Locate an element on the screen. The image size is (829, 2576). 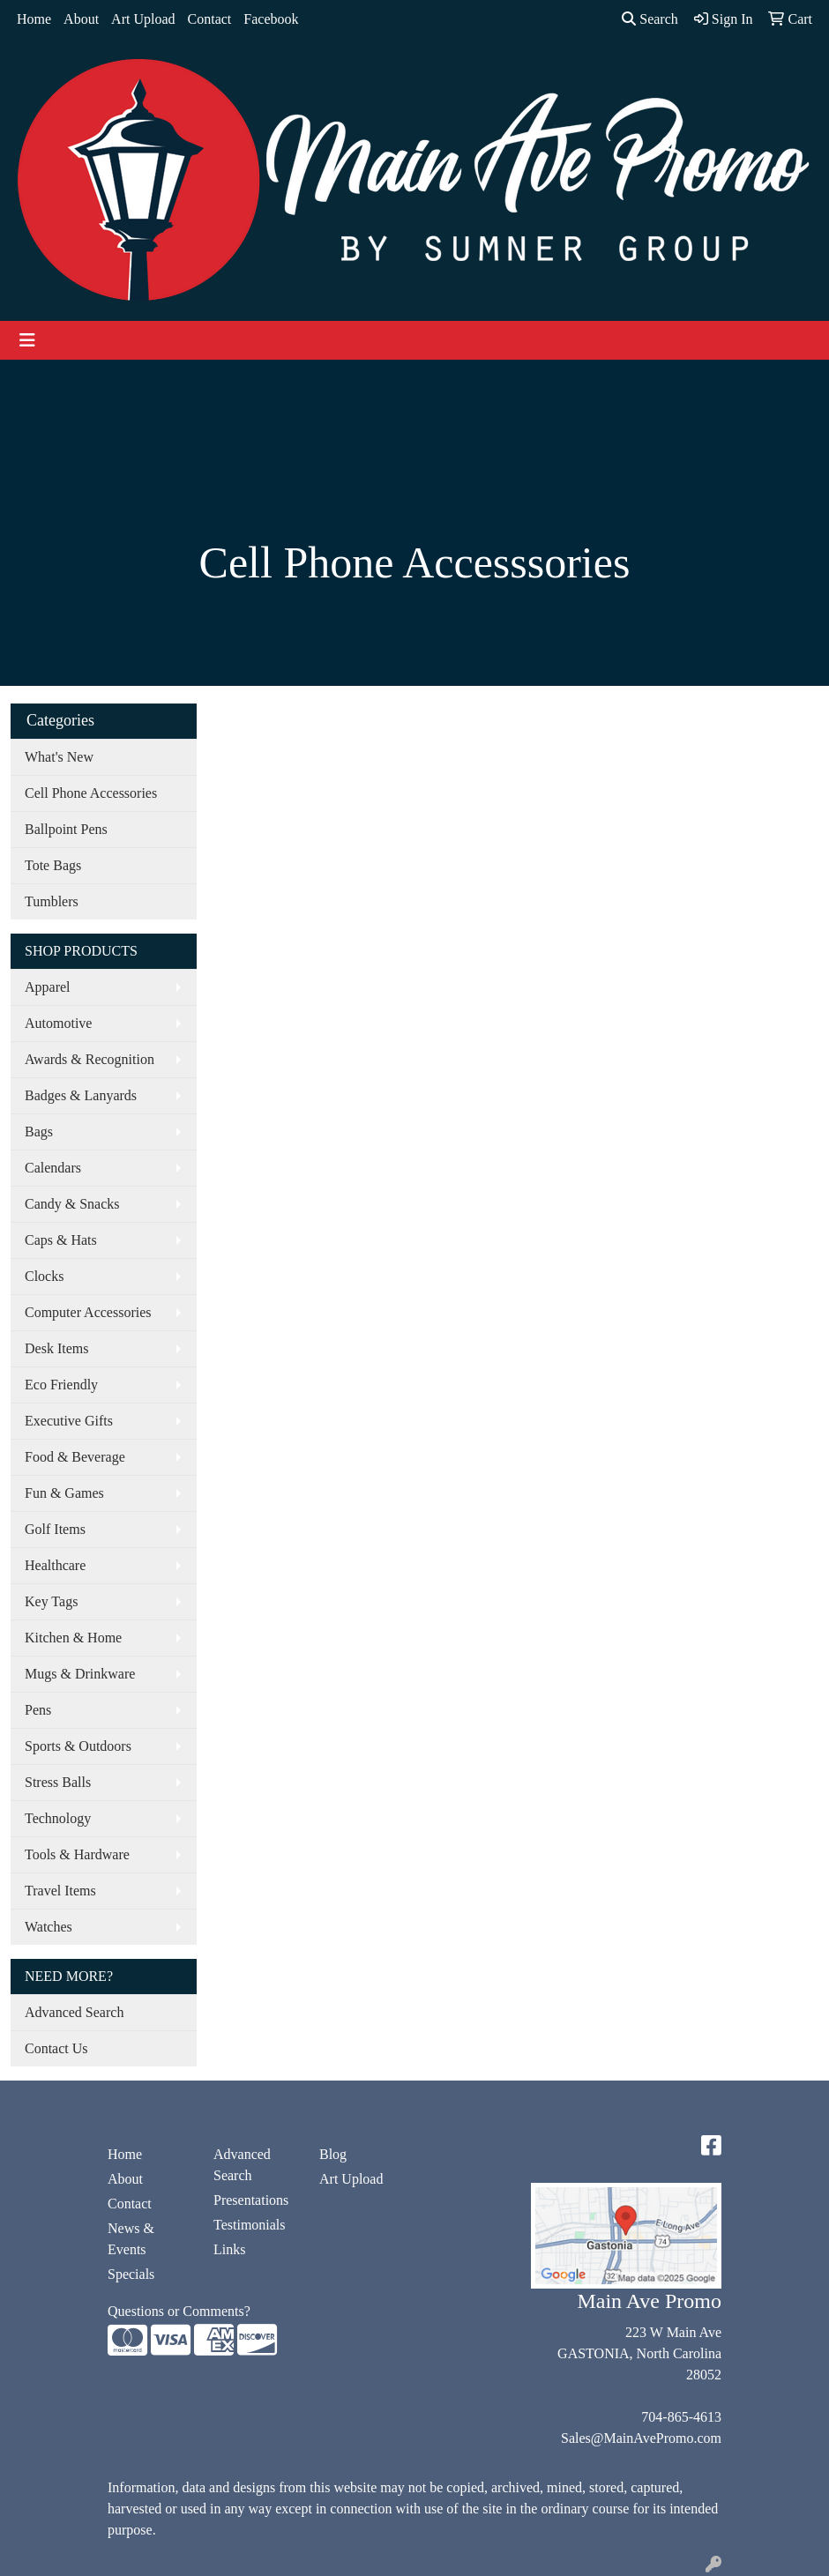
Art Upload is located at coordinates (143, 18).